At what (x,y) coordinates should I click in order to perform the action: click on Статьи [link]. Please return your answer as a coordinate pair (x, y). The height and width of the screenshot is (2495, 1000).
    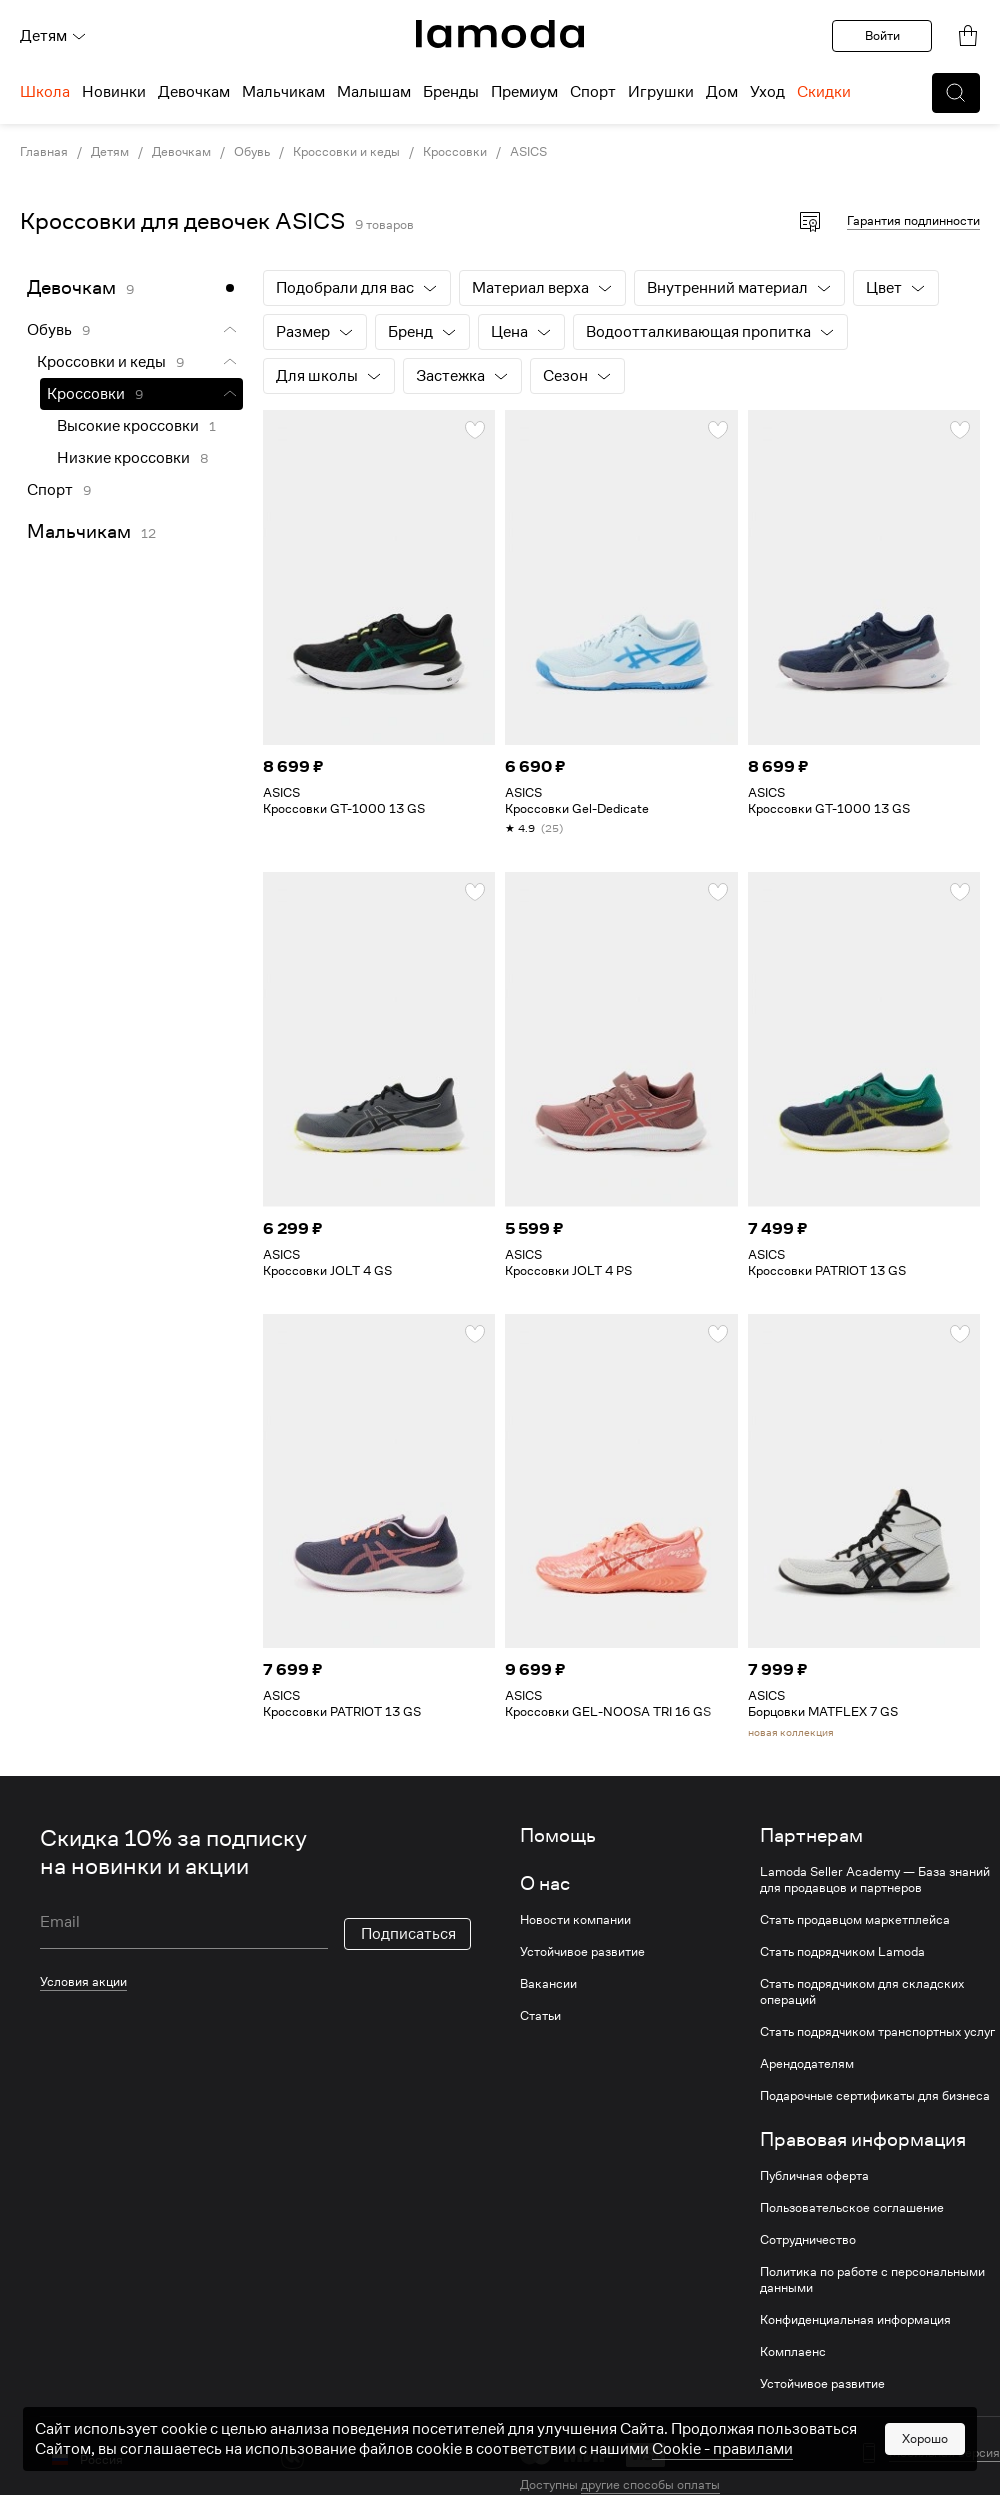
    Looking at the image, I should click on (540, 2016).